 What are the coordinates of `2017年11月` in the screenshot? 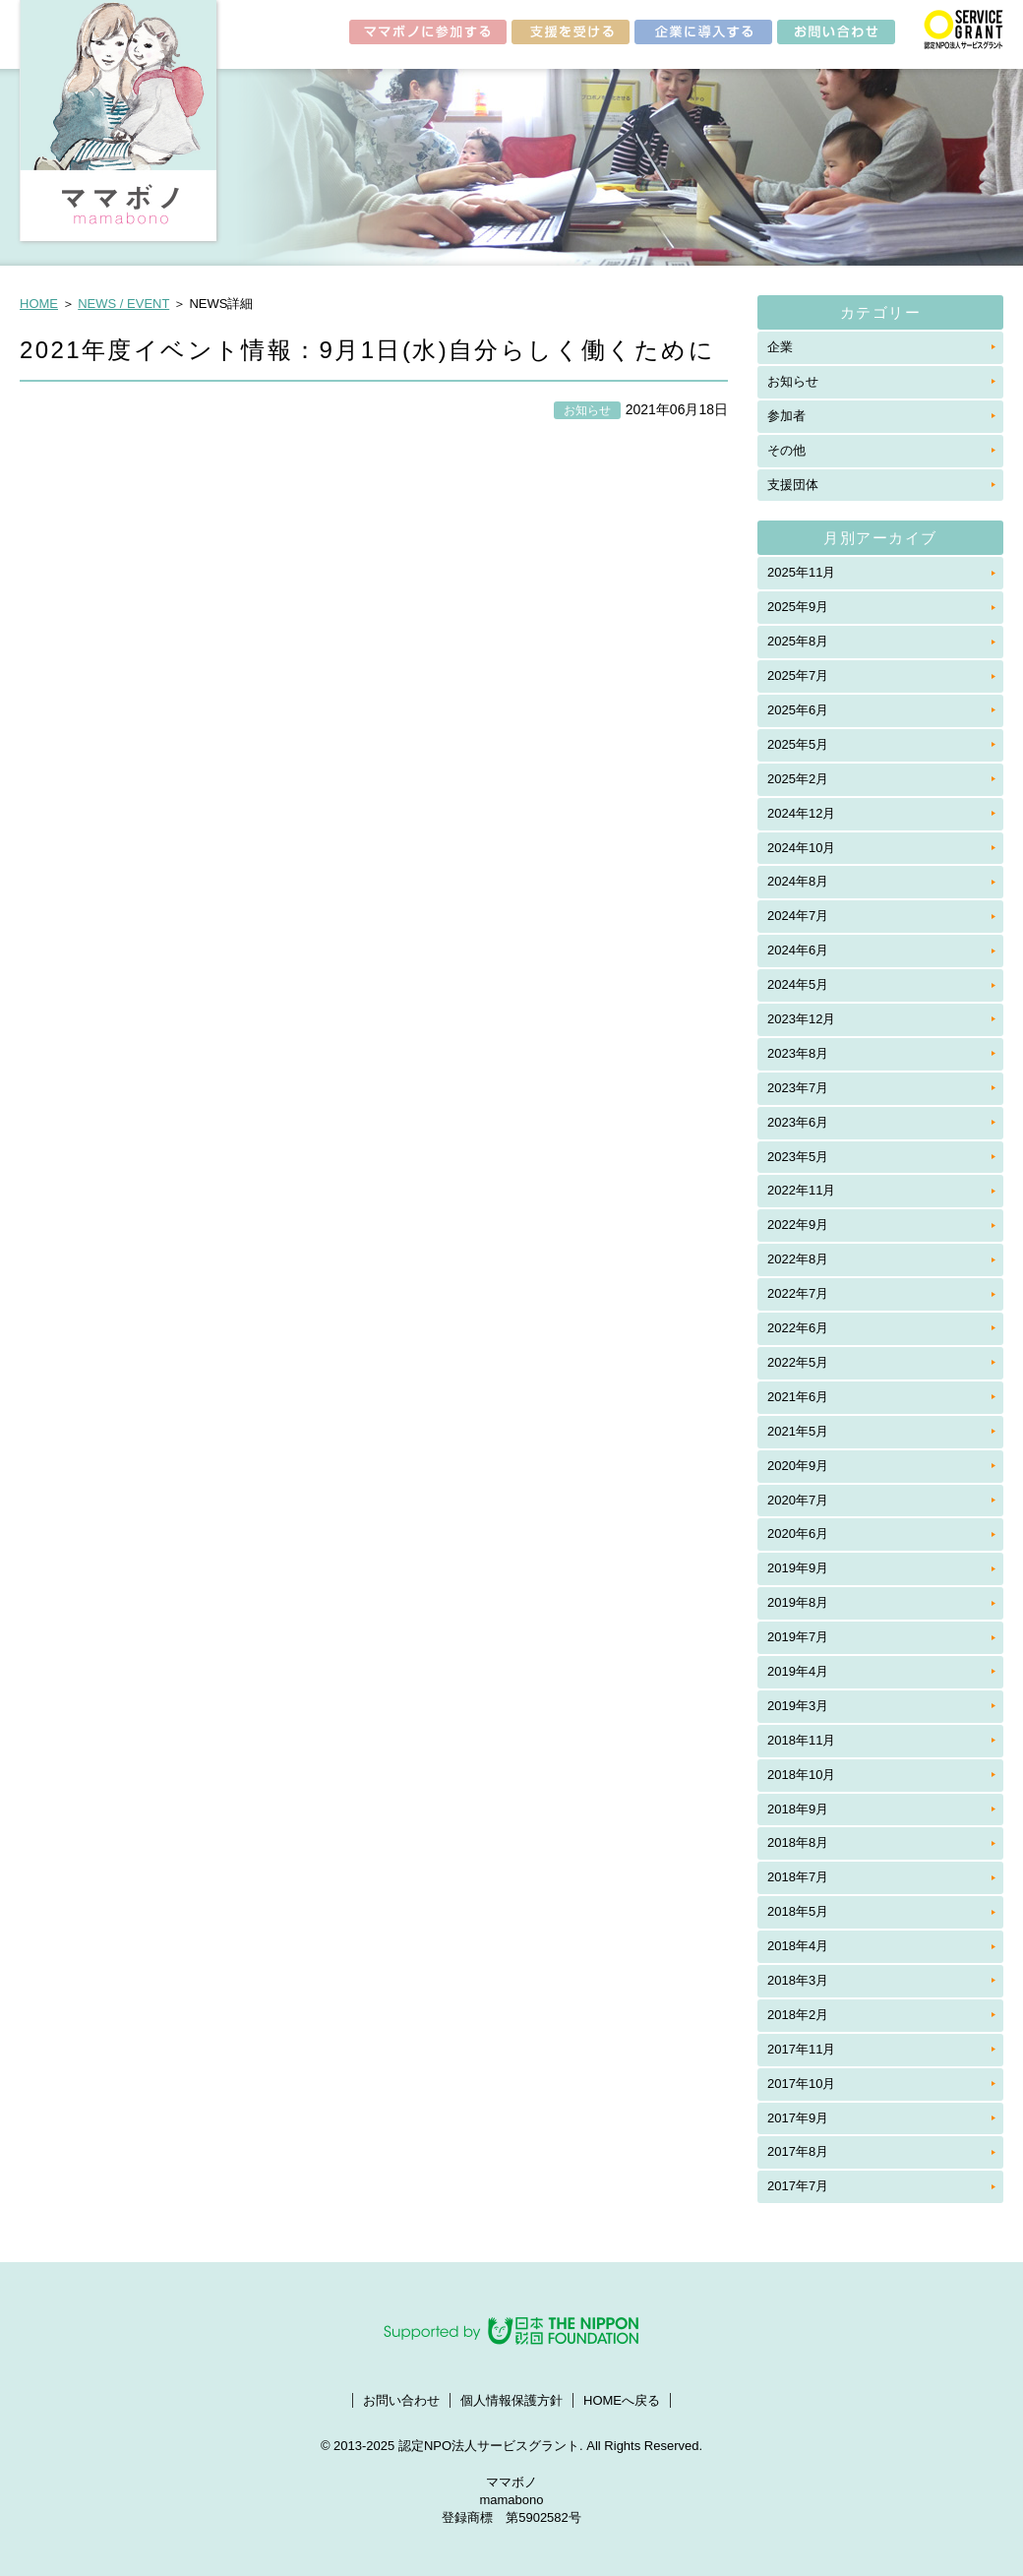 It's located at (801, 2049).